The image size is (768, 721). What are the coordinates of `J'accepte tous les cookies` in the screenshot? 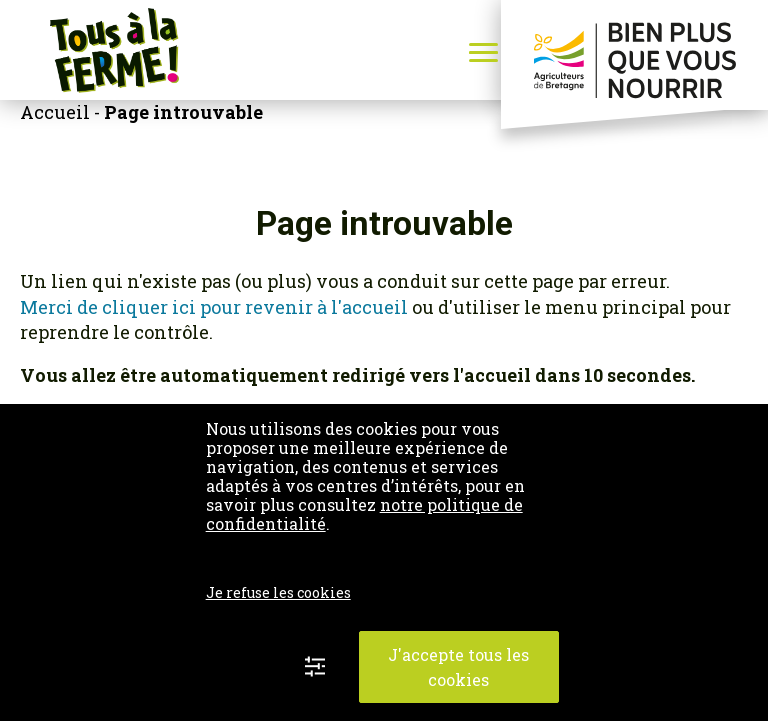 It's located at (458, 667).